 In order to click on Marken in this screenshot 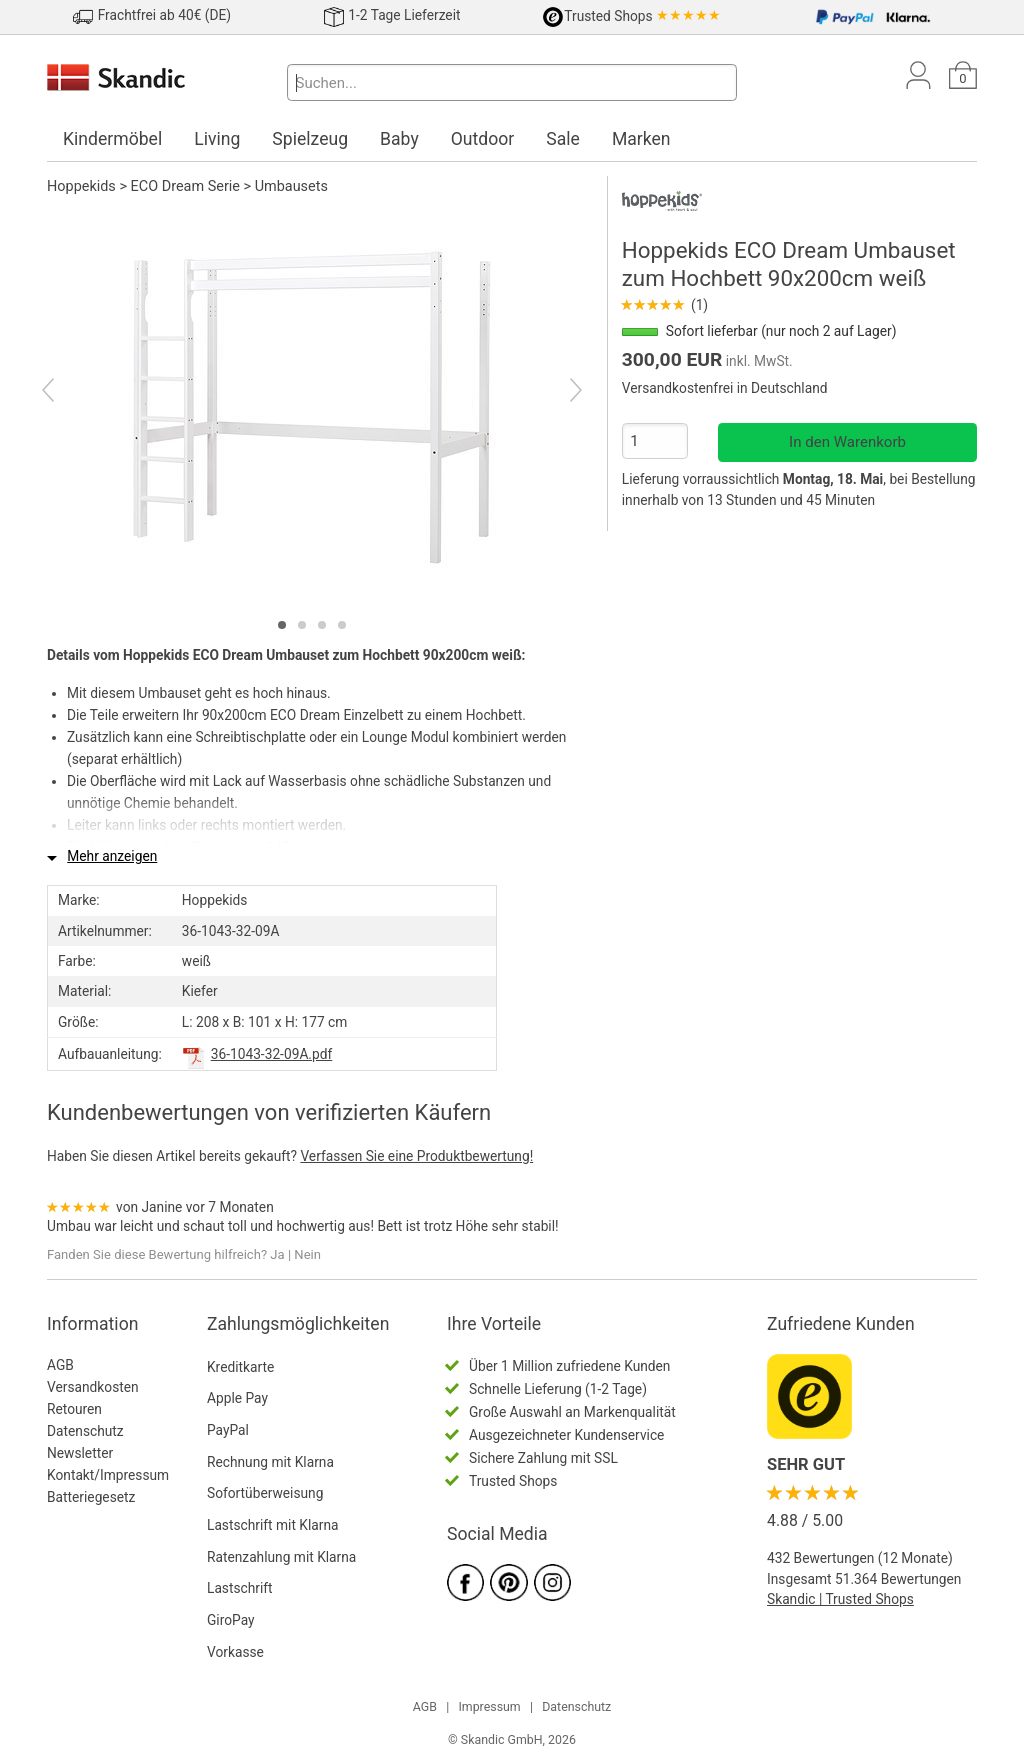, I will do `click(641, 139)`.